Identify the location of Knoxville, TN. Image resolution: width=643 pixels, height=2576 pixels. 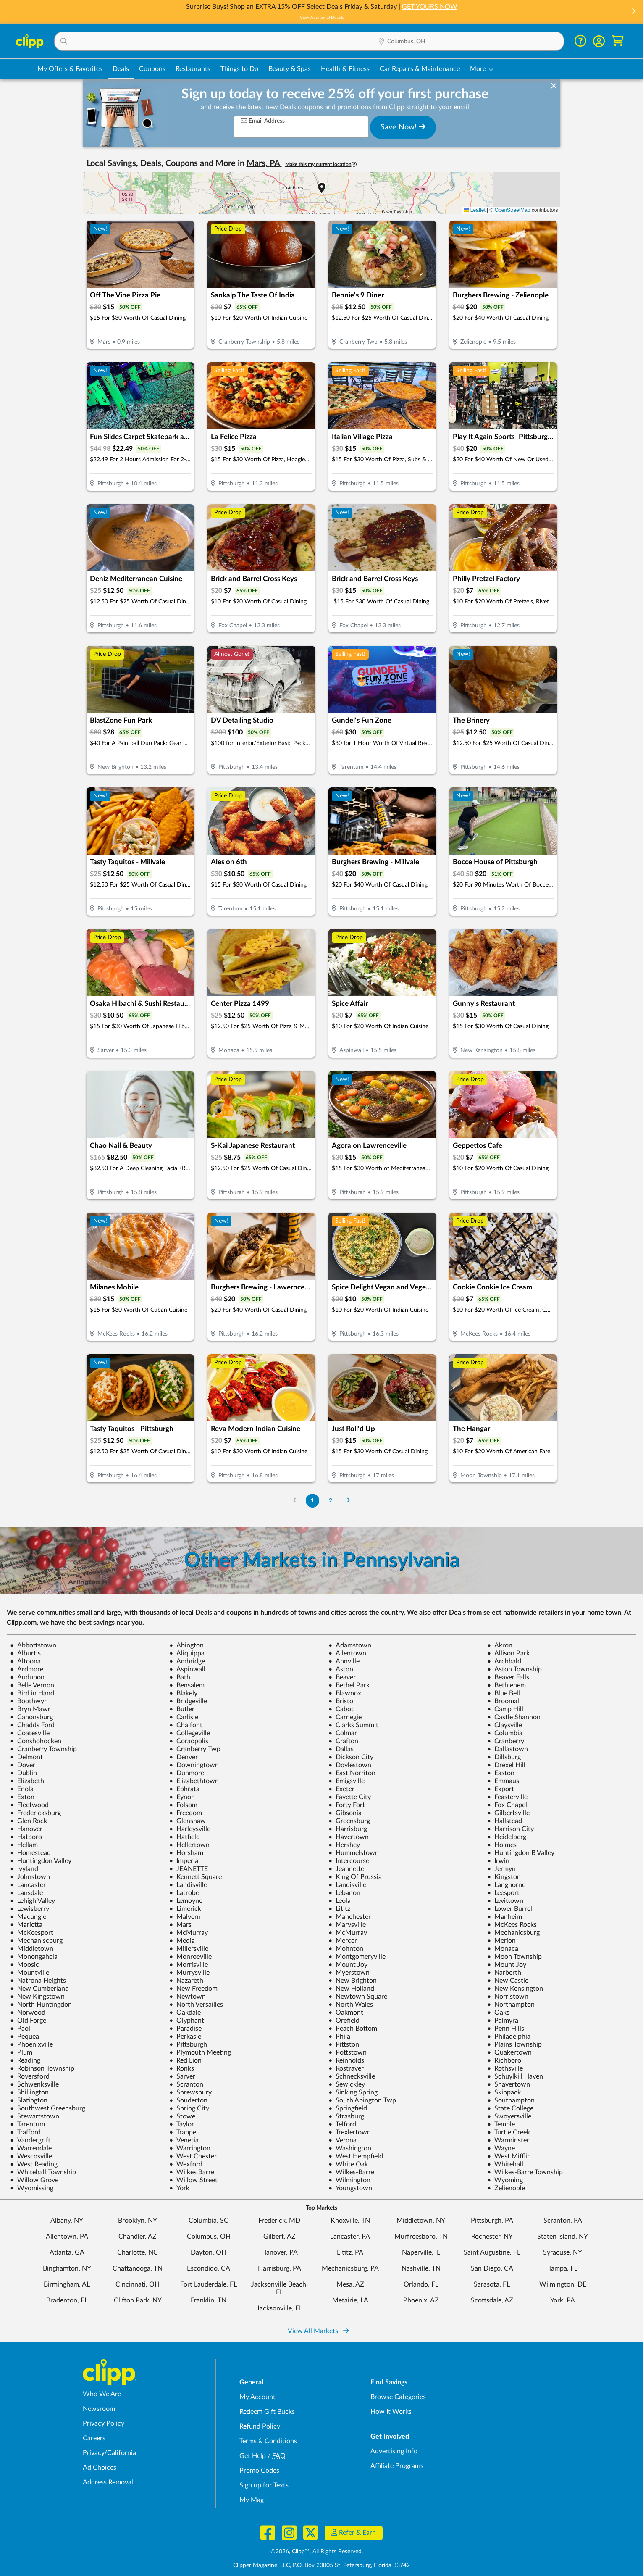
(350, 2220).